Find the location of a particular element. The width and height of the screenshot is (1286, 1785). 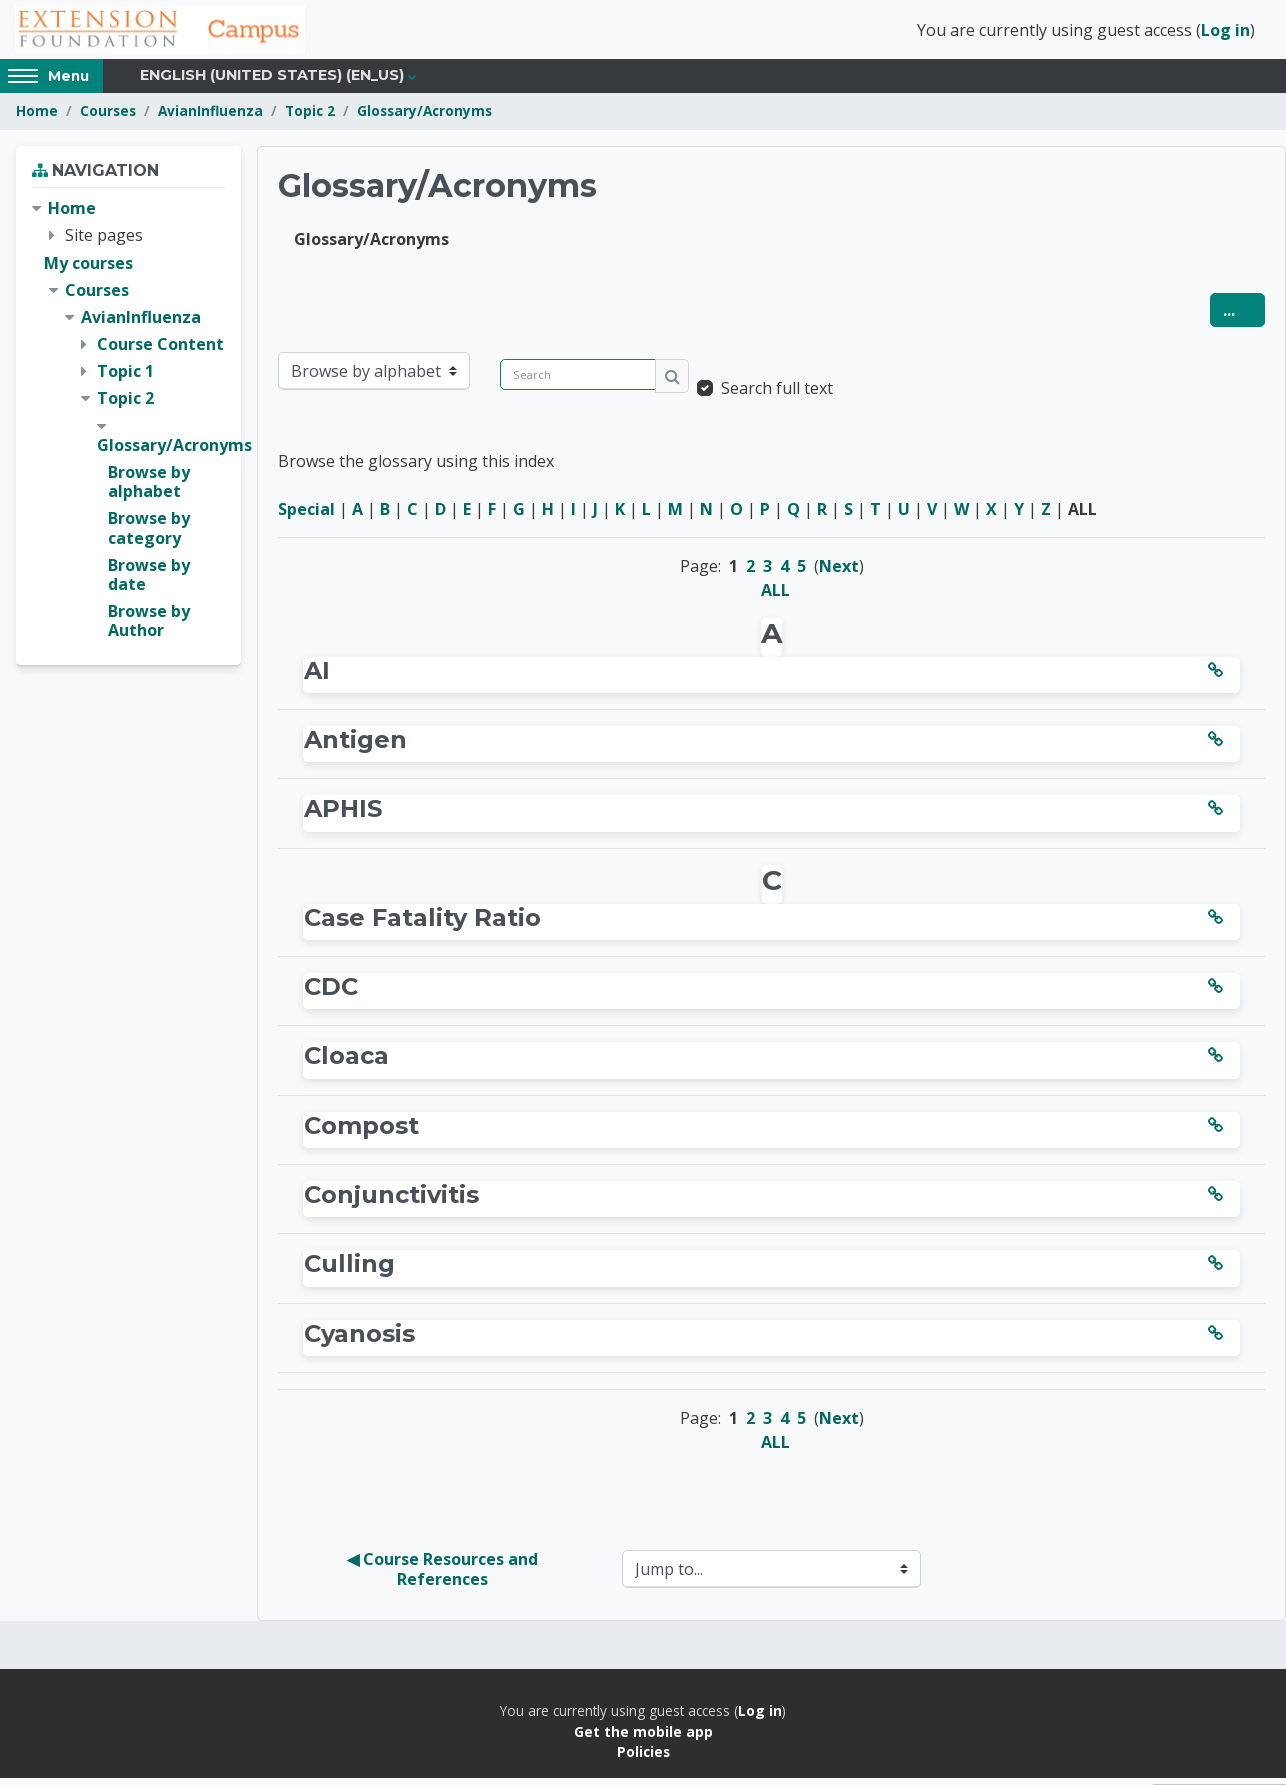

Next is located at coordinates (839, 572).